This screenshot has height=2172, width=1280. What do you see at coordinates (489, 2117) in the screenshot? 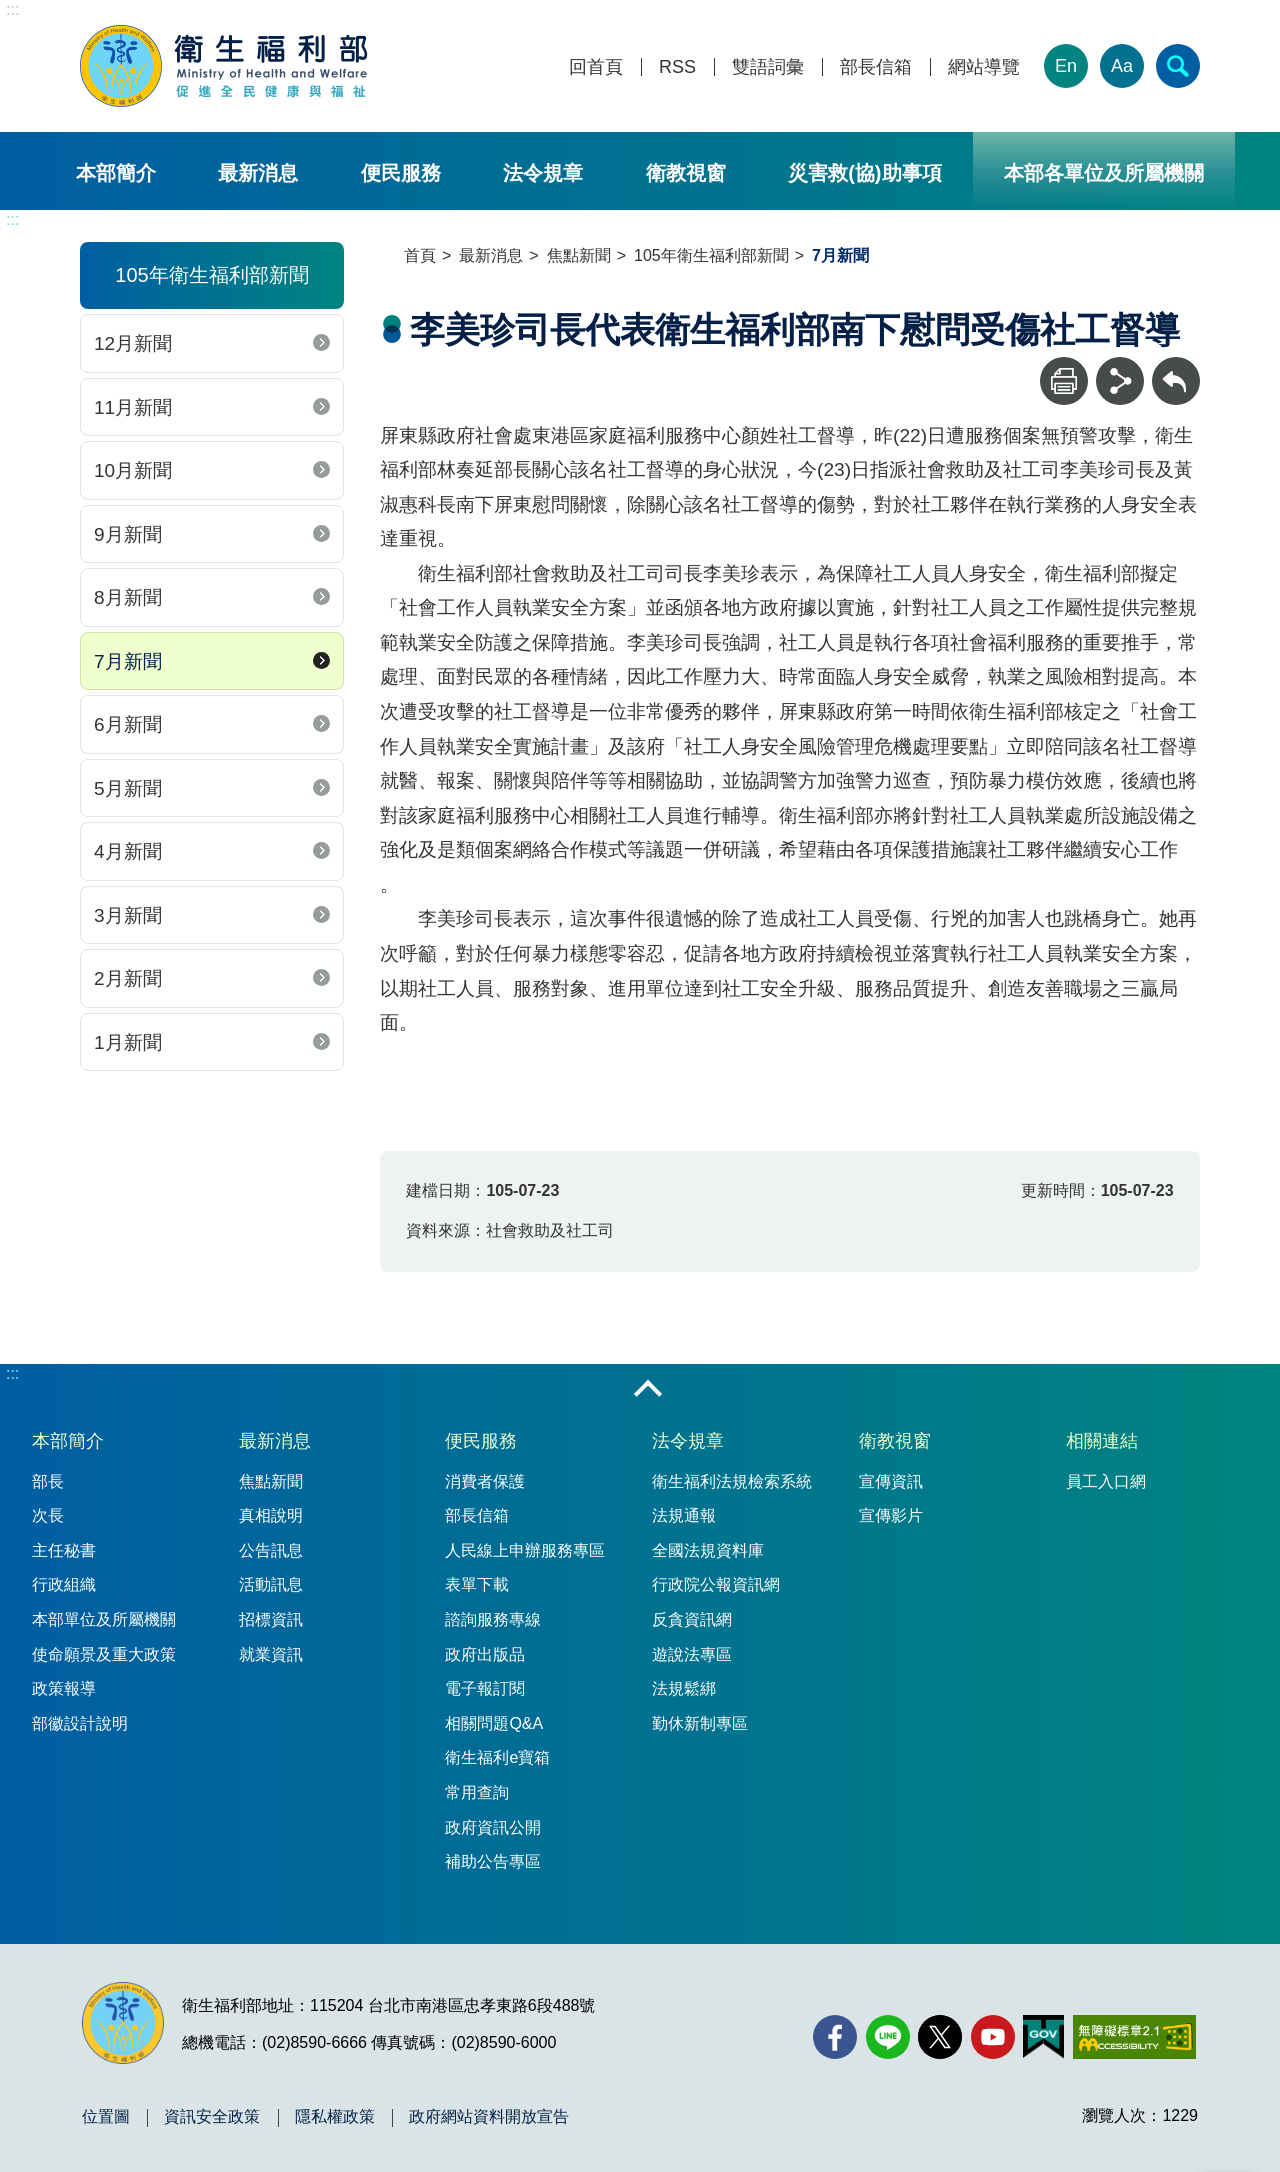
I see `政府網站資料開放宣告` at bounding box center [489, 2117].